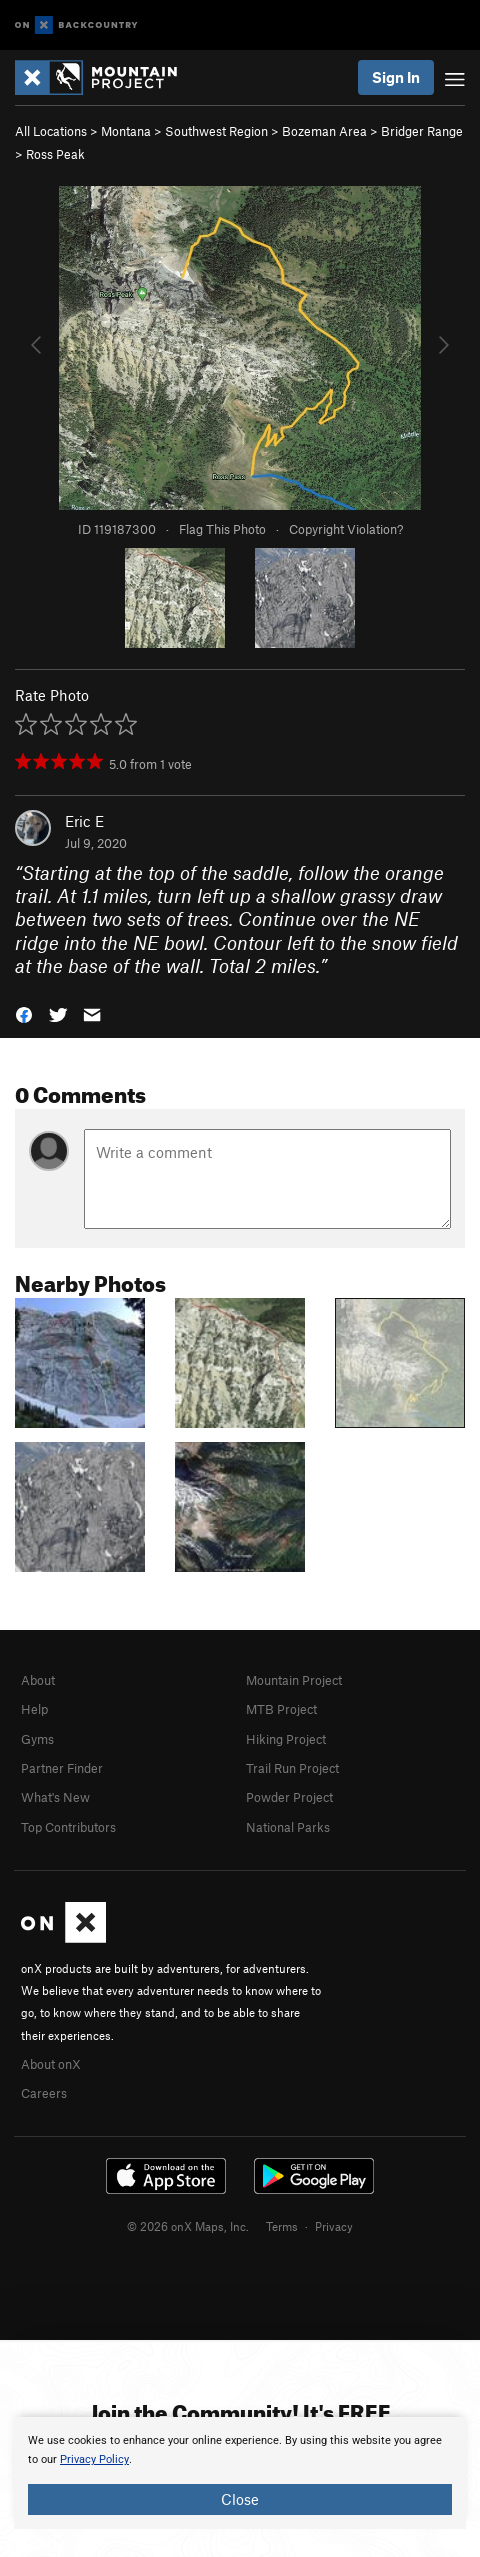 The image size is (480, 2557). I want to click on Terms, so click(282, 2226).